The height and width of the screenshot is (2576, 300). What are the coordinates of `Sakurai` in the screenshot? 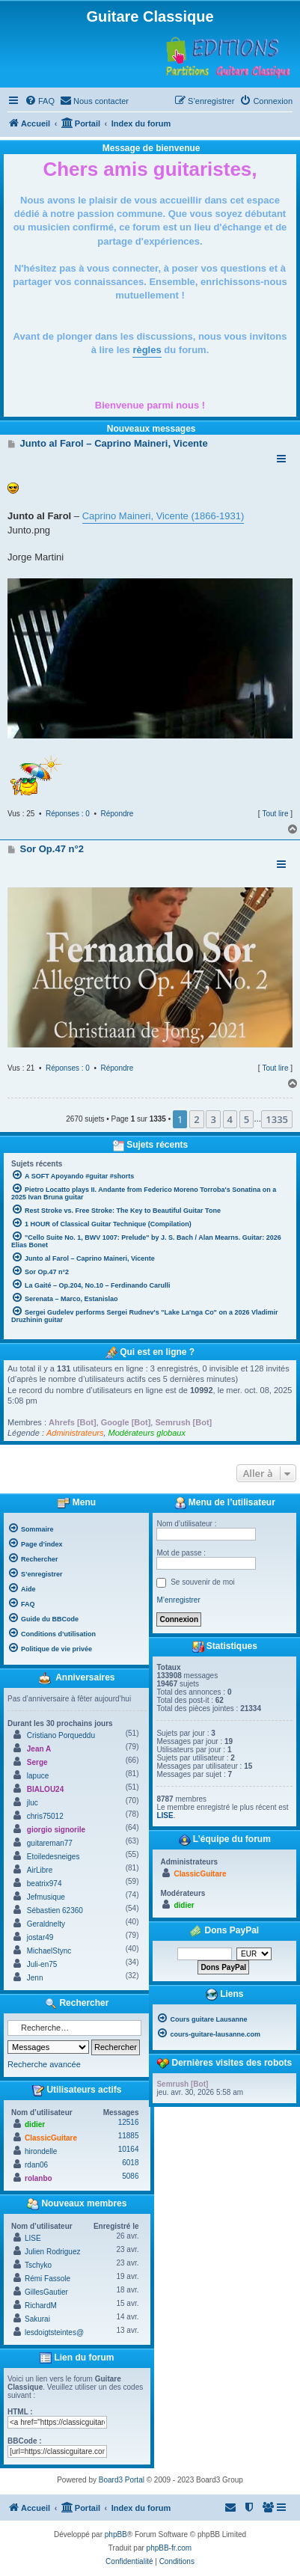 It's located at (37, 2319).